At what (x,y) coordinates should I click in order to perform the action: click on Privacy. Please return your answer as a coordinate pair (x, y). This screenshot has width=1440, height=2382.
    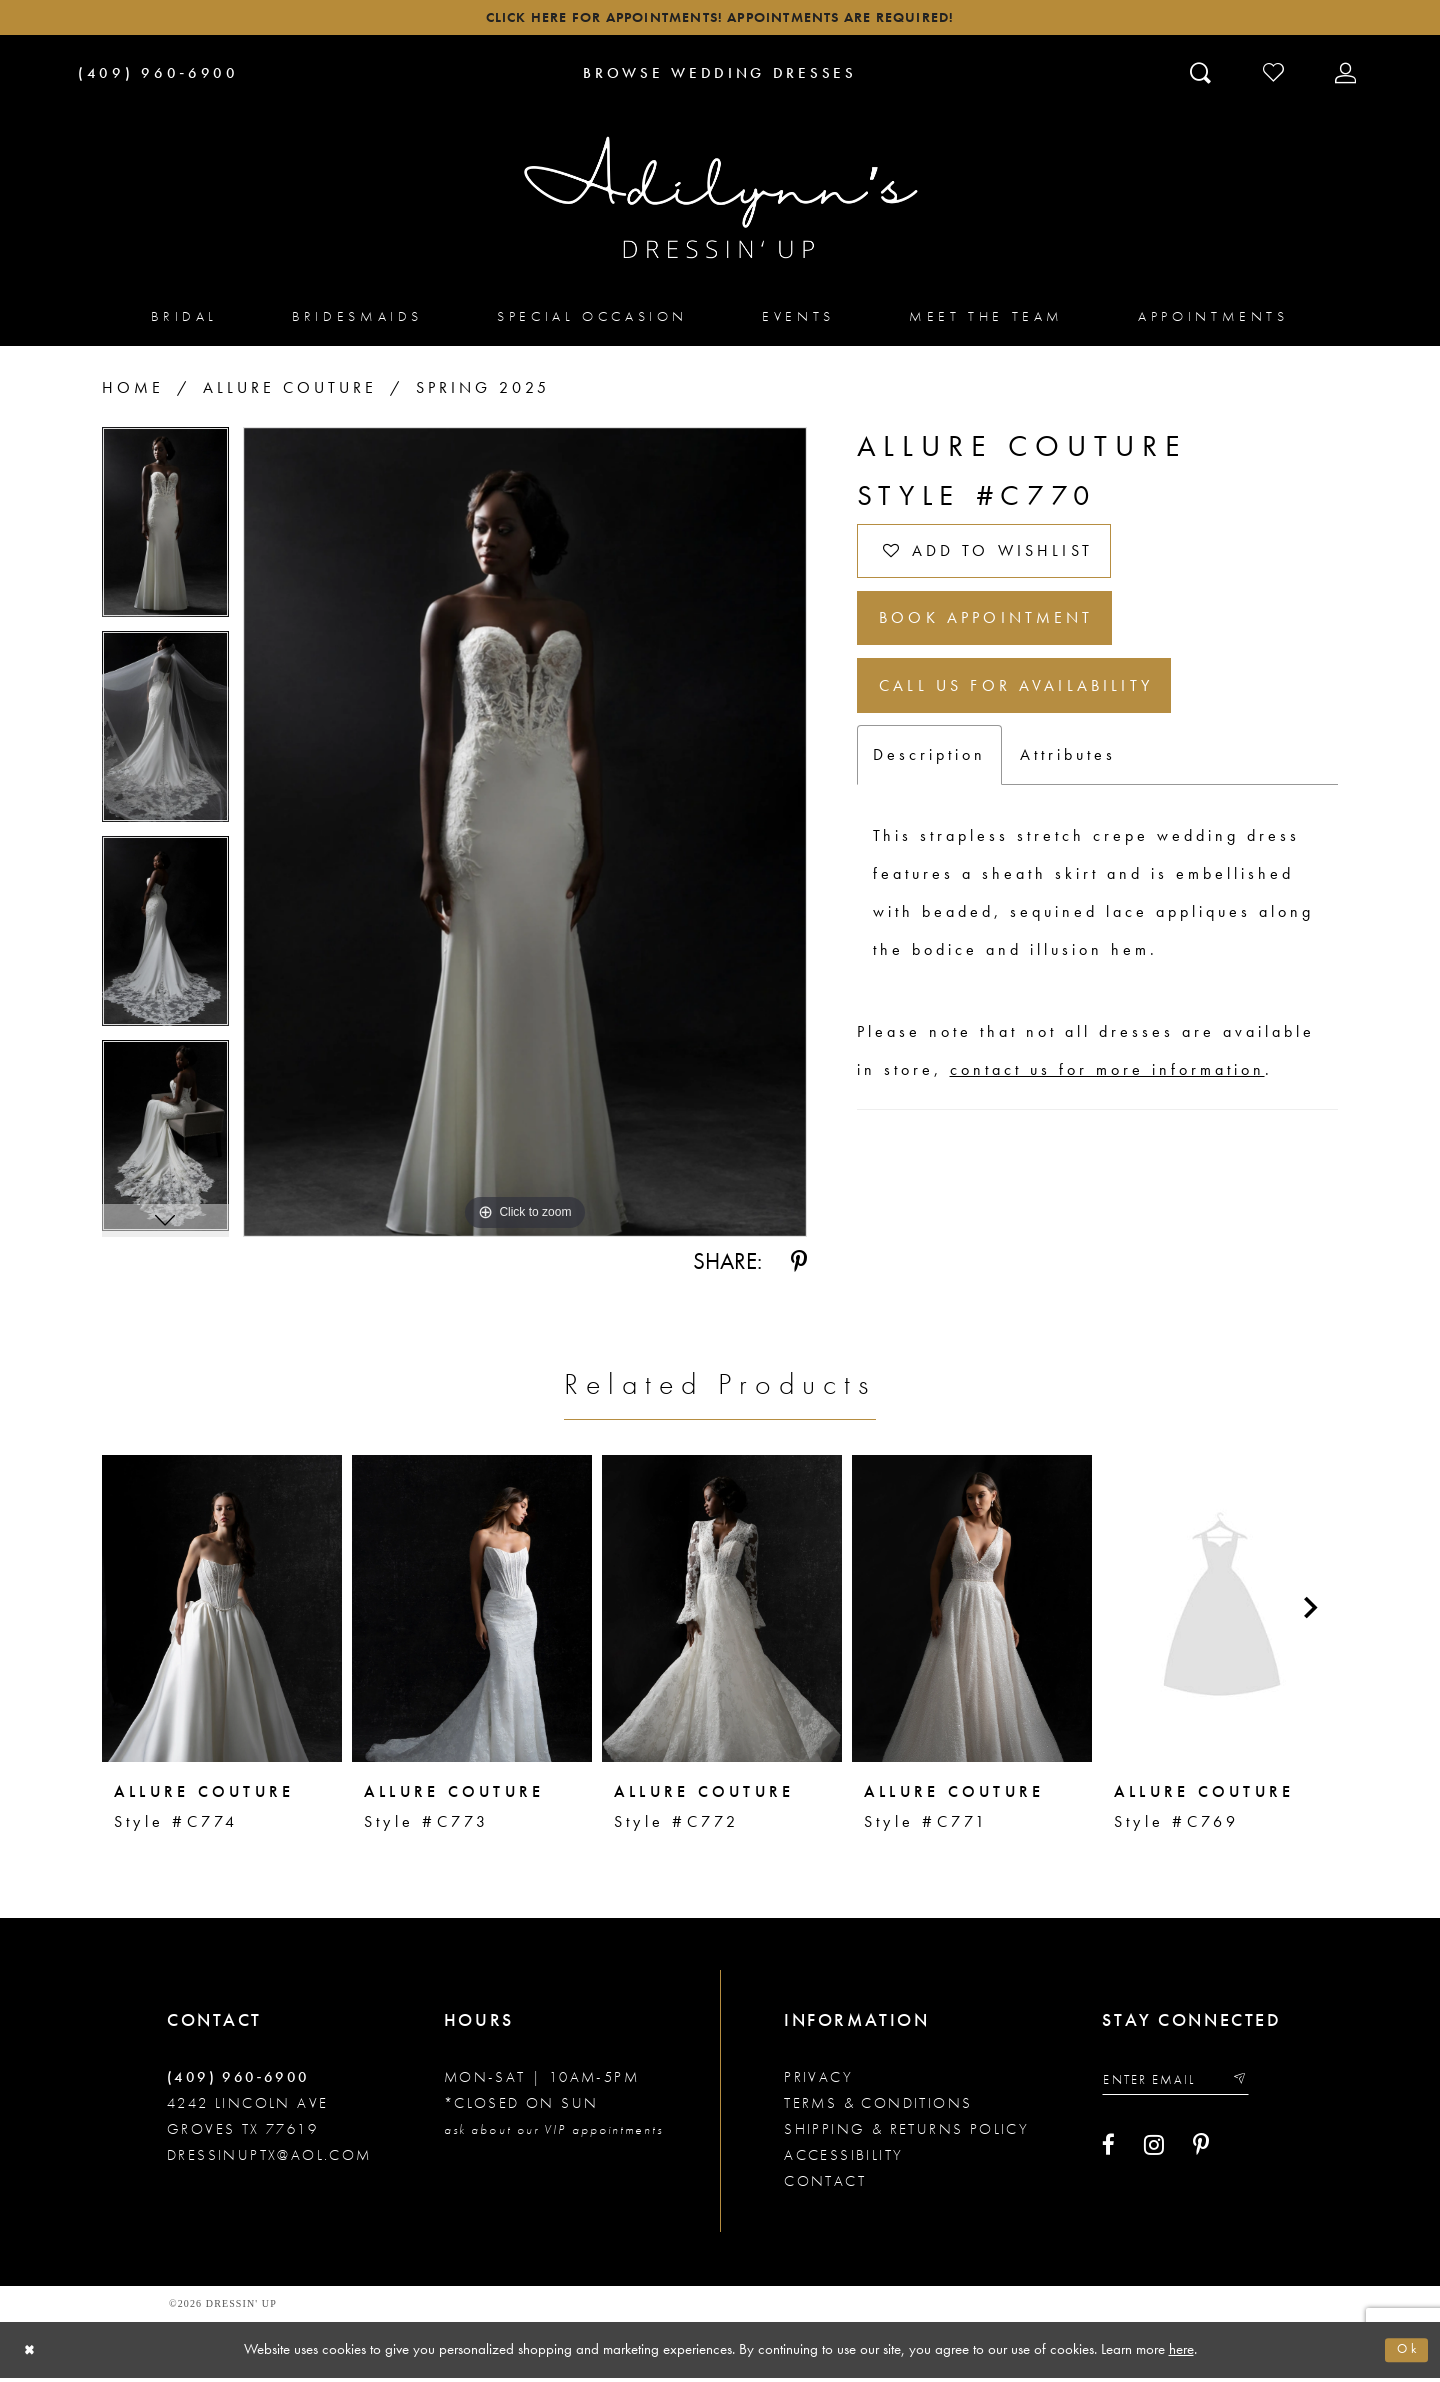
    Looking at the image, I should click on (818, 2082).